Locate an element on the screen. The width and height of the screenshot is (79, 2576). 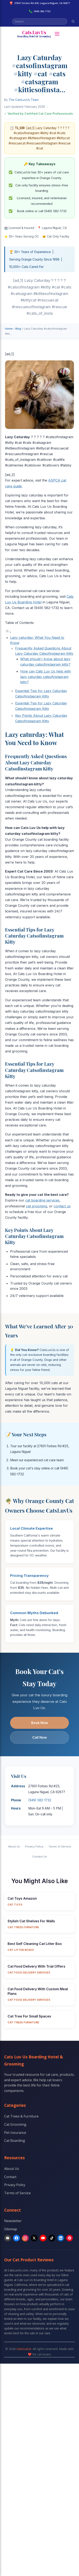
contact us is located at coordinates (62, 1206).